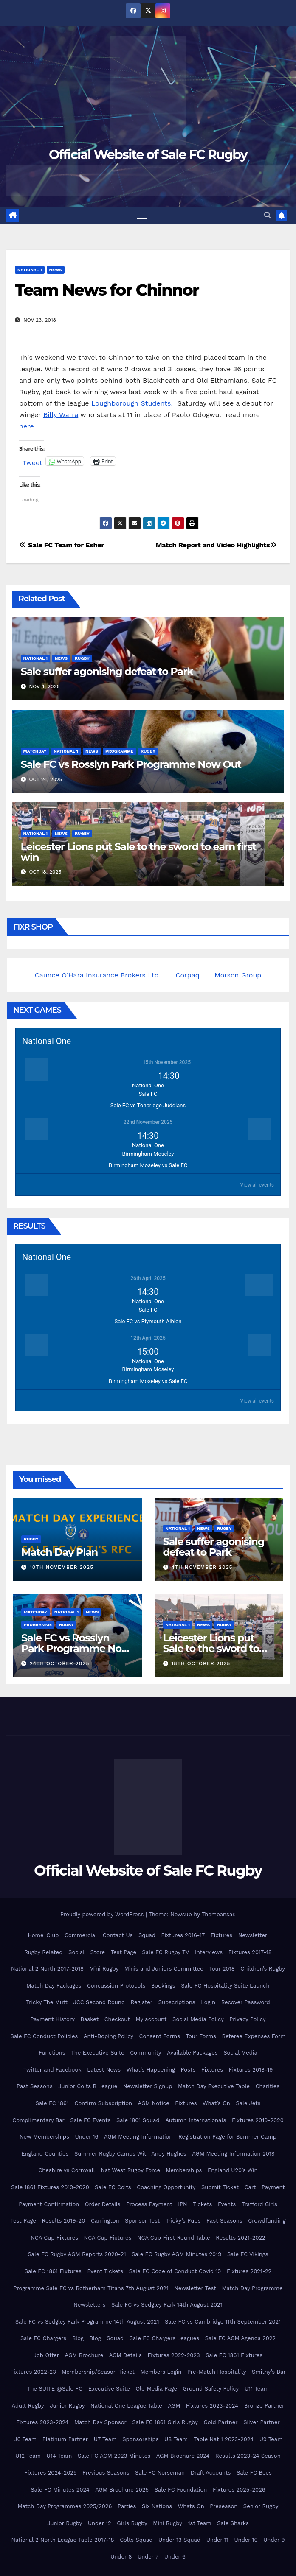 The height and width of the screenshot is (2576, 296). I want to click on U8 Team, so click(176, 2439).